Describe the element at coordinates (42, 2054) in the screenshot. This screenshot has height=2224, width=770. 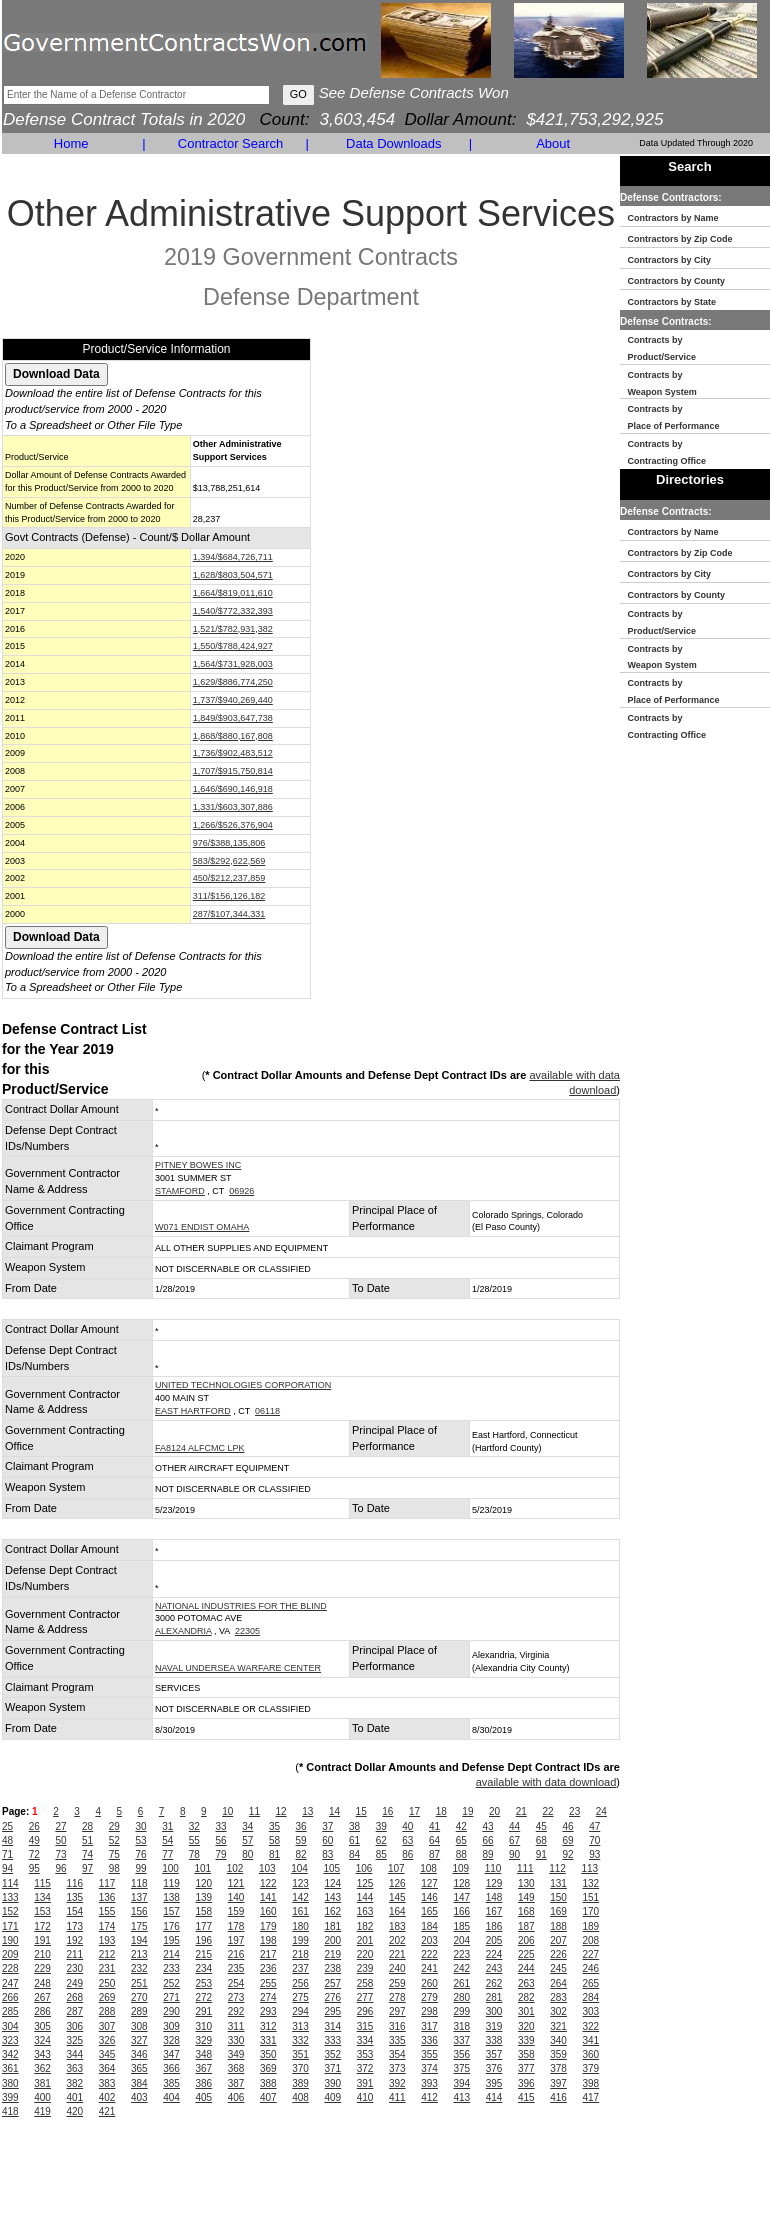
I see `343` at that location.